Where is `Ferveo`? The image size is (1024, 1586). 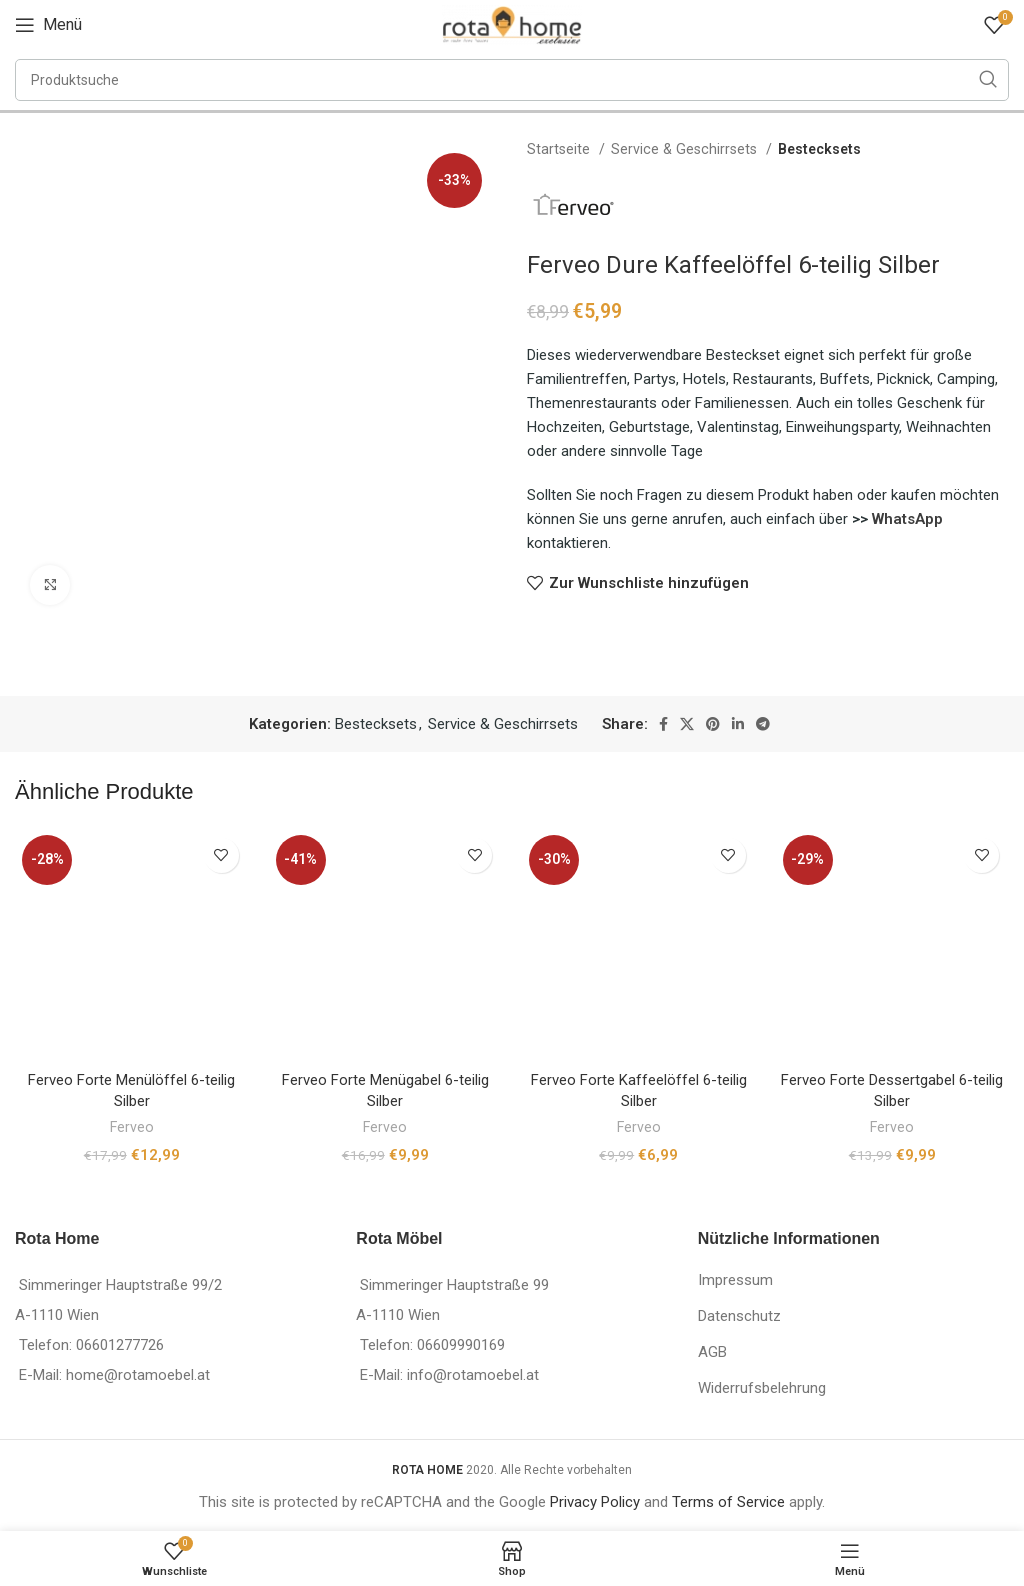 Ferveo is located at coordinates (132, 1127).